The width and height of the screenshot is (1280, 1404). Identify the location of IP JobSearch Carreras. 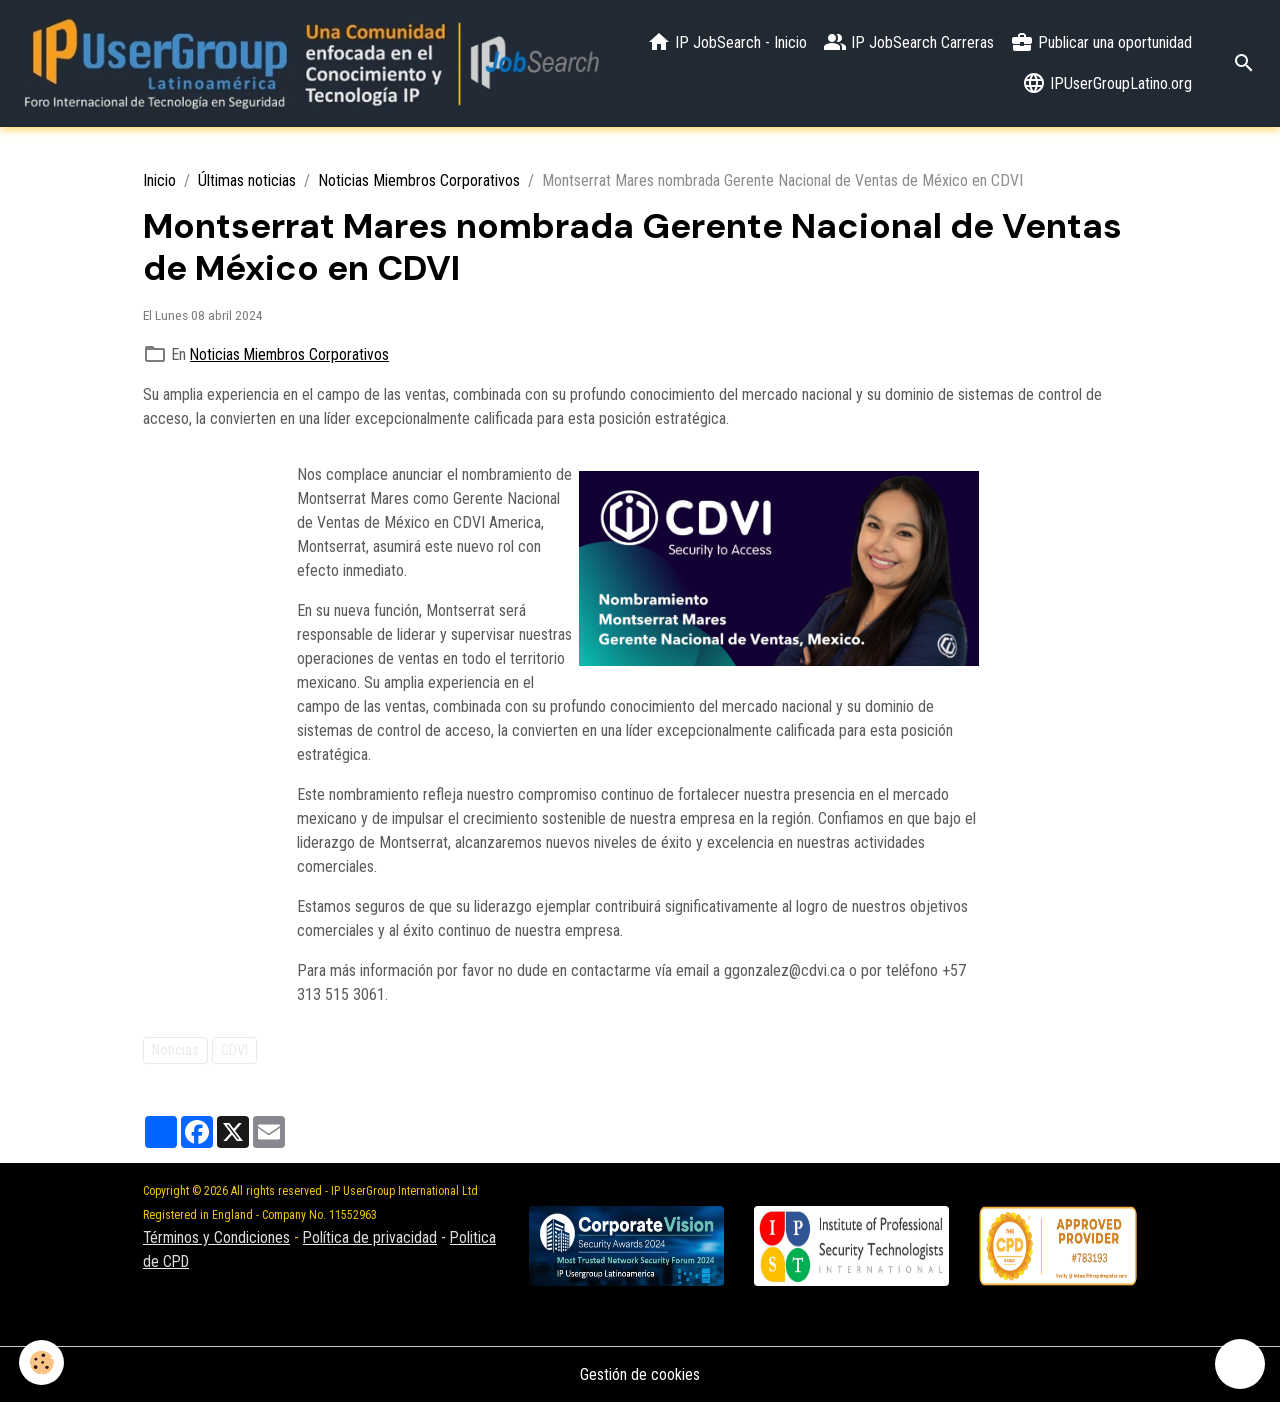
(908, 43).